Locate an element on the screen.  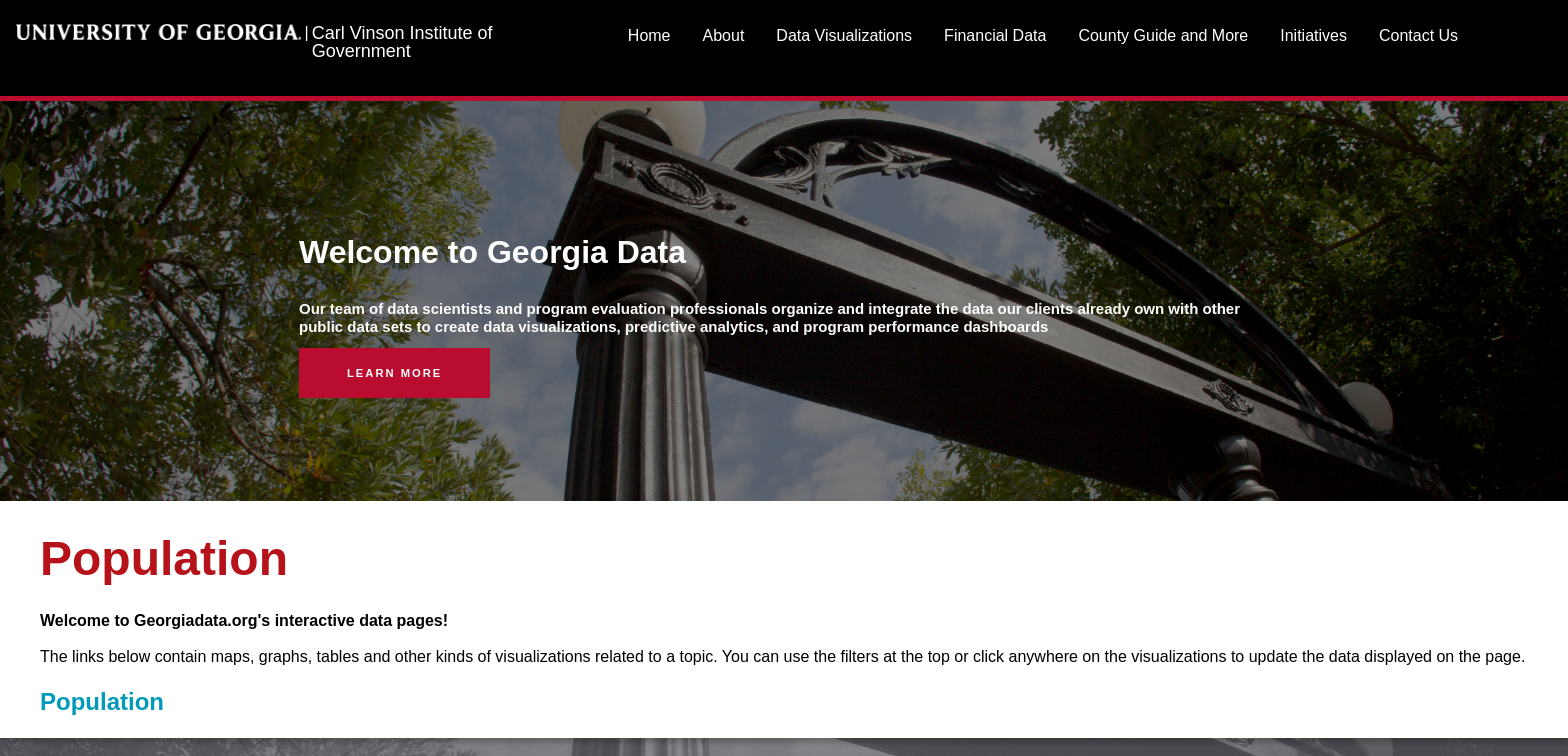
Carl Vinson Institute of Government is located at coordinates (402, 42).